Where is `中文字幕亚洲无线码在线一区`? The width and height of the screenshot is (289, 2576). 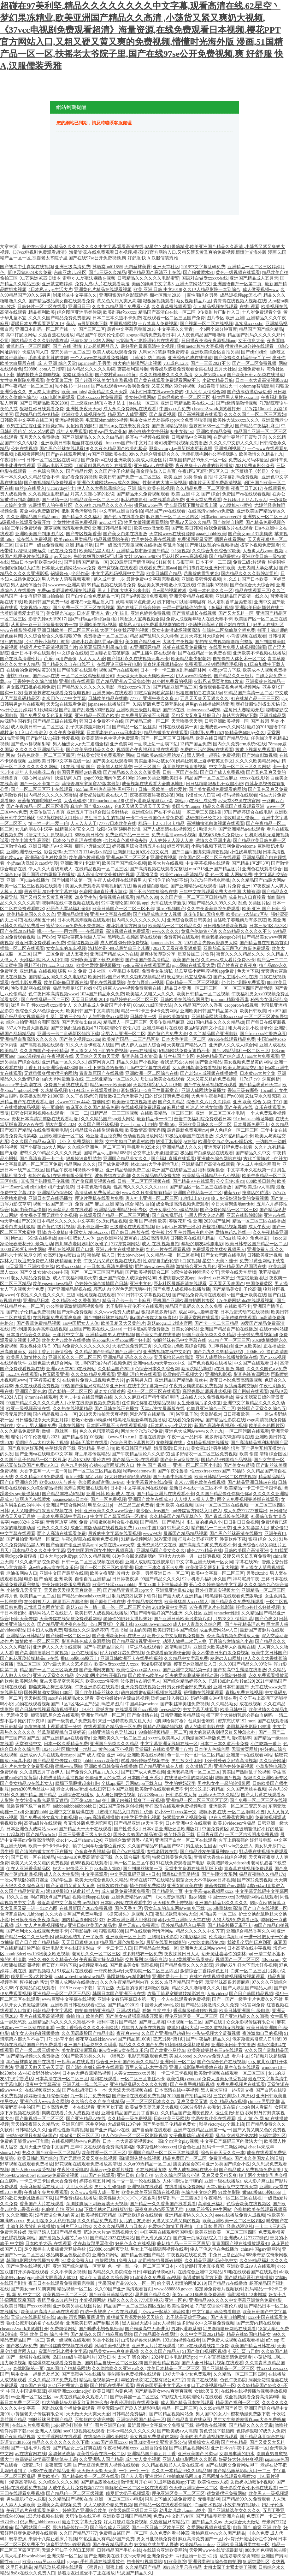 中文字幕亚洲无线码在线一区 is located at coordinates (169, 1743).